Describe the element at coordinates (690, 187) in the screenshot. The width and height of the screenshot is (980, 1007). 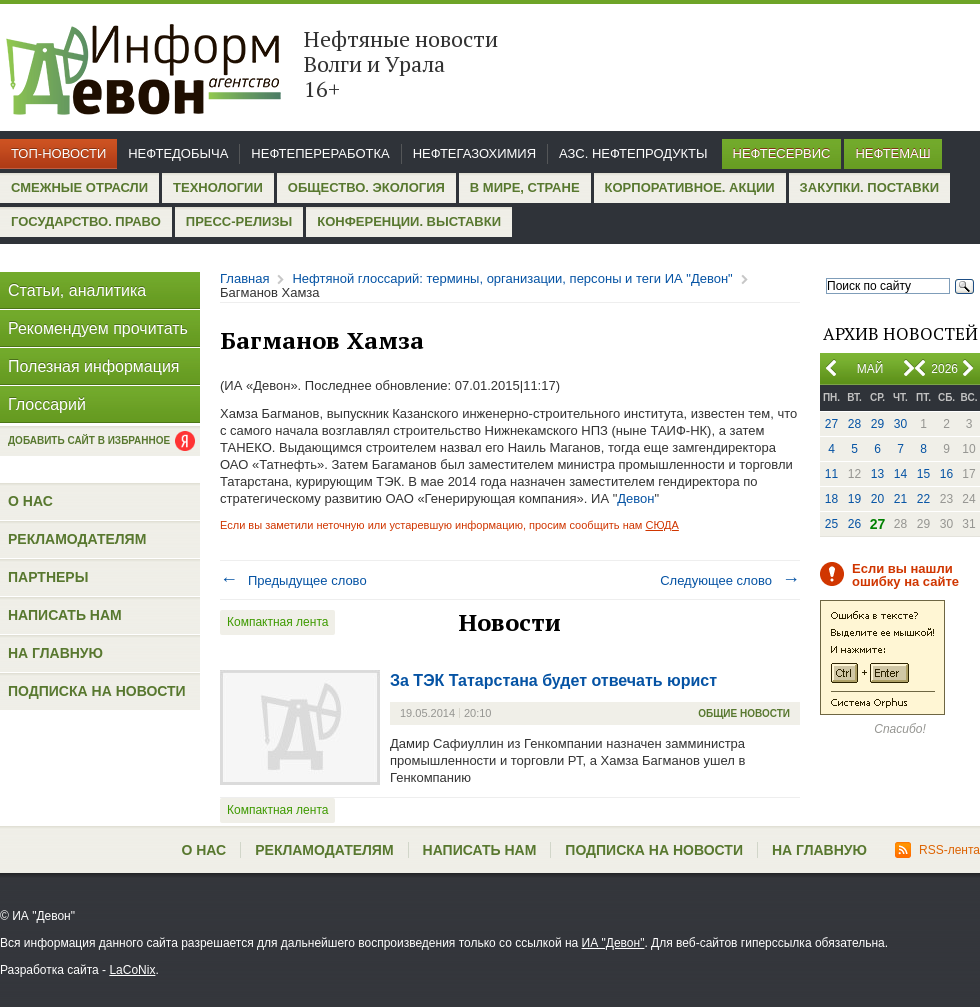
I see `Корпоративное. Акции` at that location.